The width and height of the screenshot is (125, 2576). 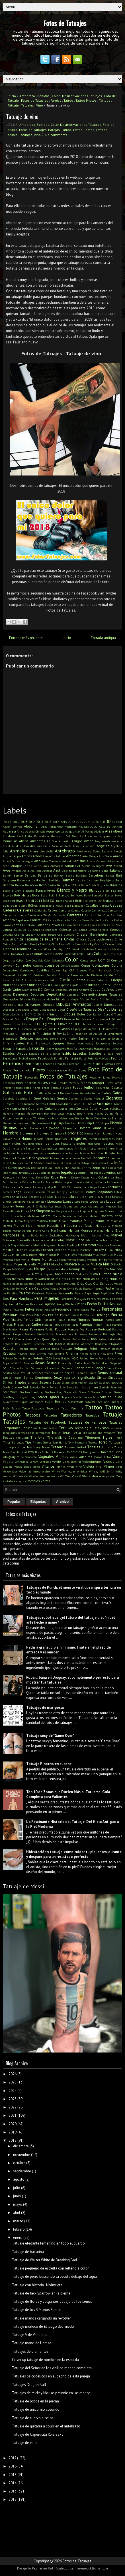 What do you see at coordinates (14, 1014) in the screenshot?
I see `Divertidamente 2` at bounding box center [14, 1014].